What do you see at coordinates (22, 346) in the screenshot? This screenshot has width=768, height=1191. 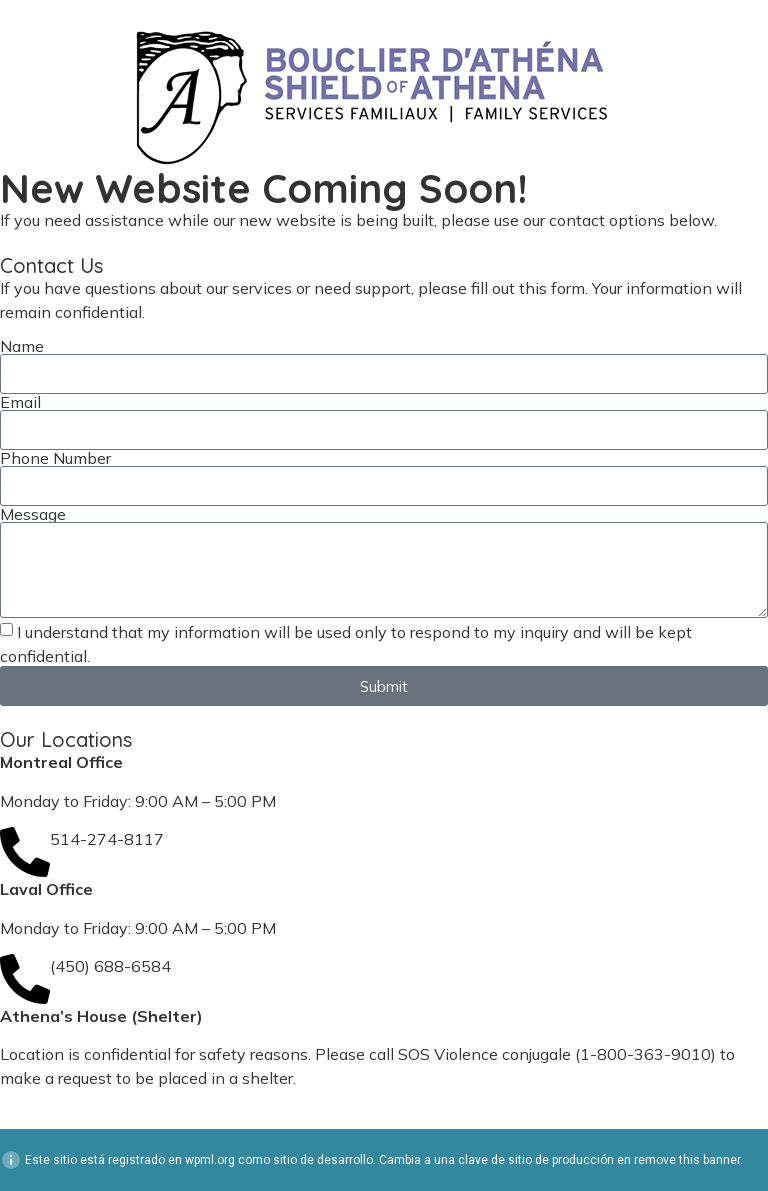 I see `Name` at bounding box center [22, 346].